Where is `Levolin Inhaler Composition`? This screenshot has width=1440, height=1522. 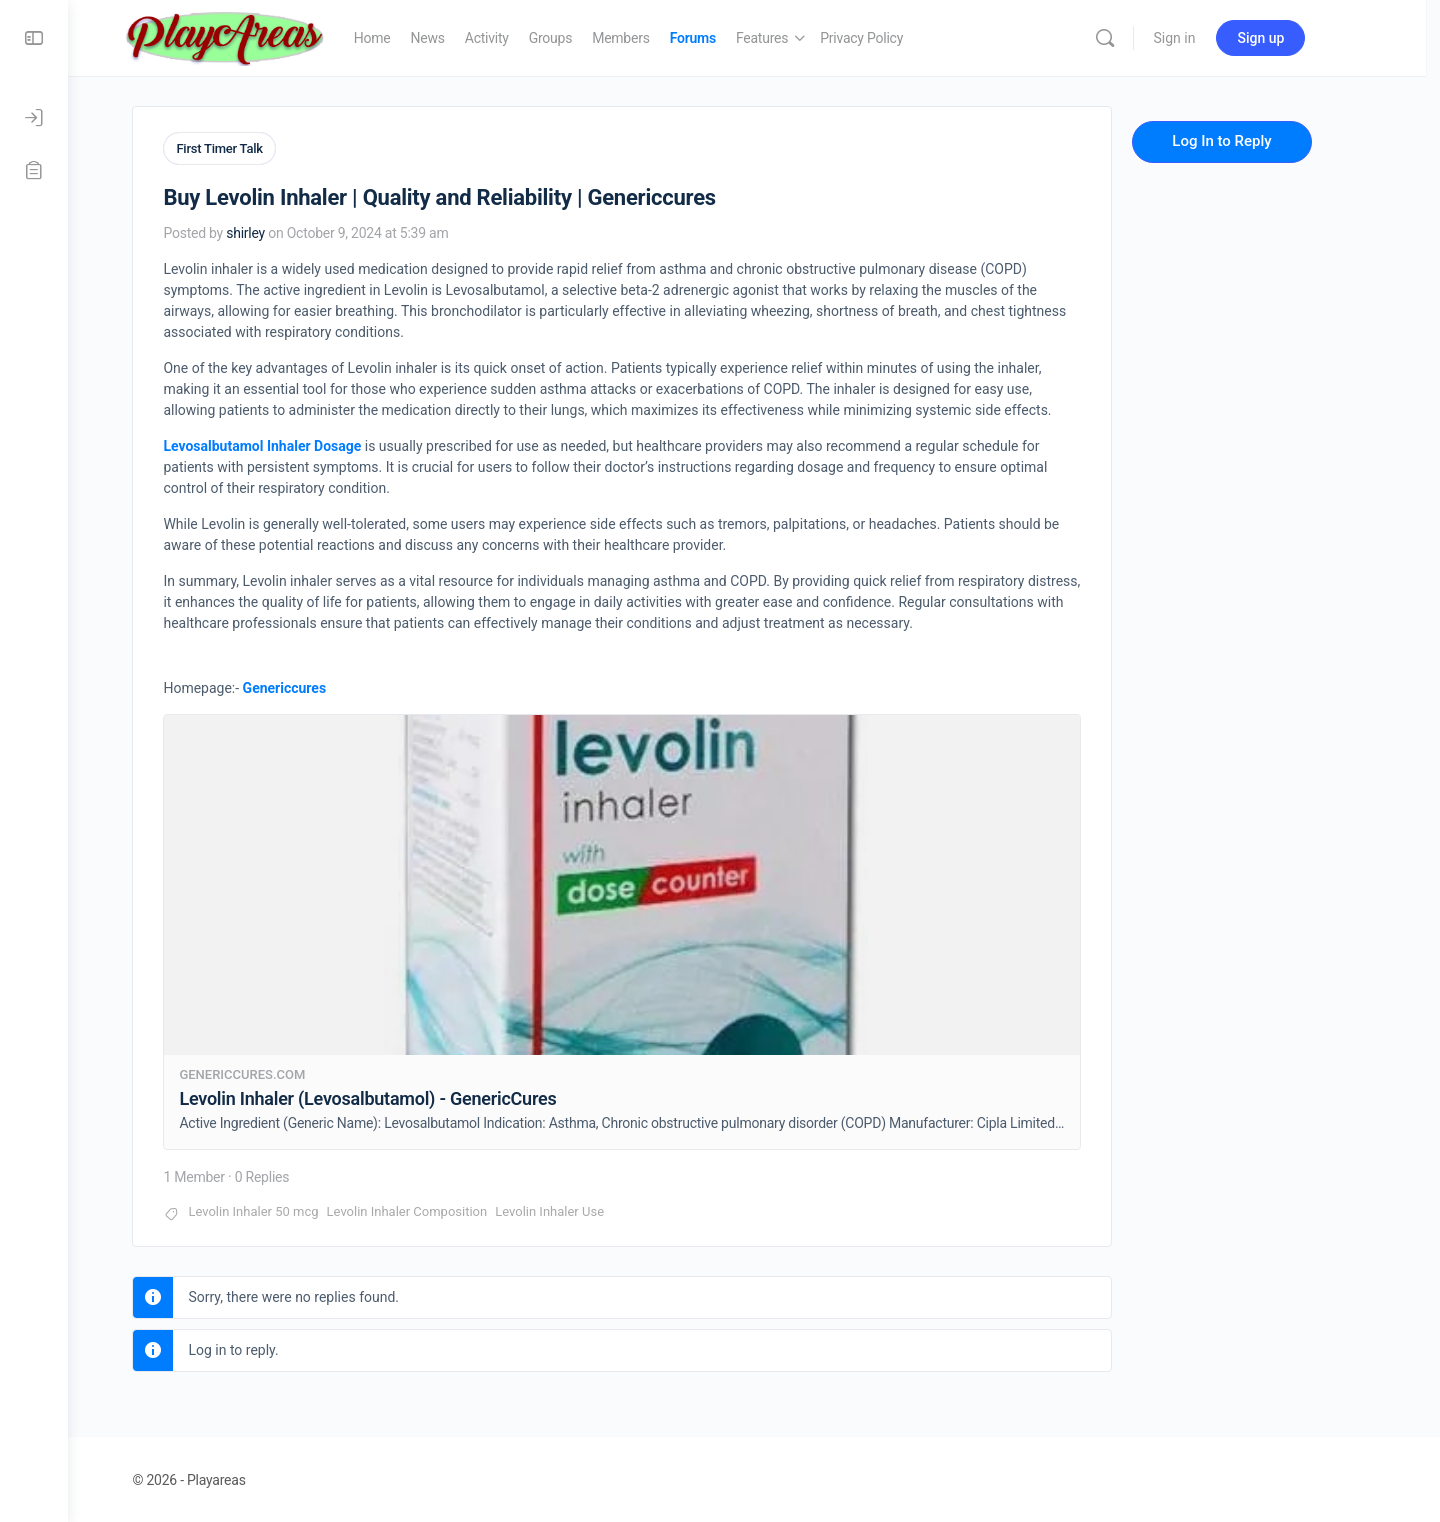
Levolin Inhaler Composition is located at coordinates (438, 1209).